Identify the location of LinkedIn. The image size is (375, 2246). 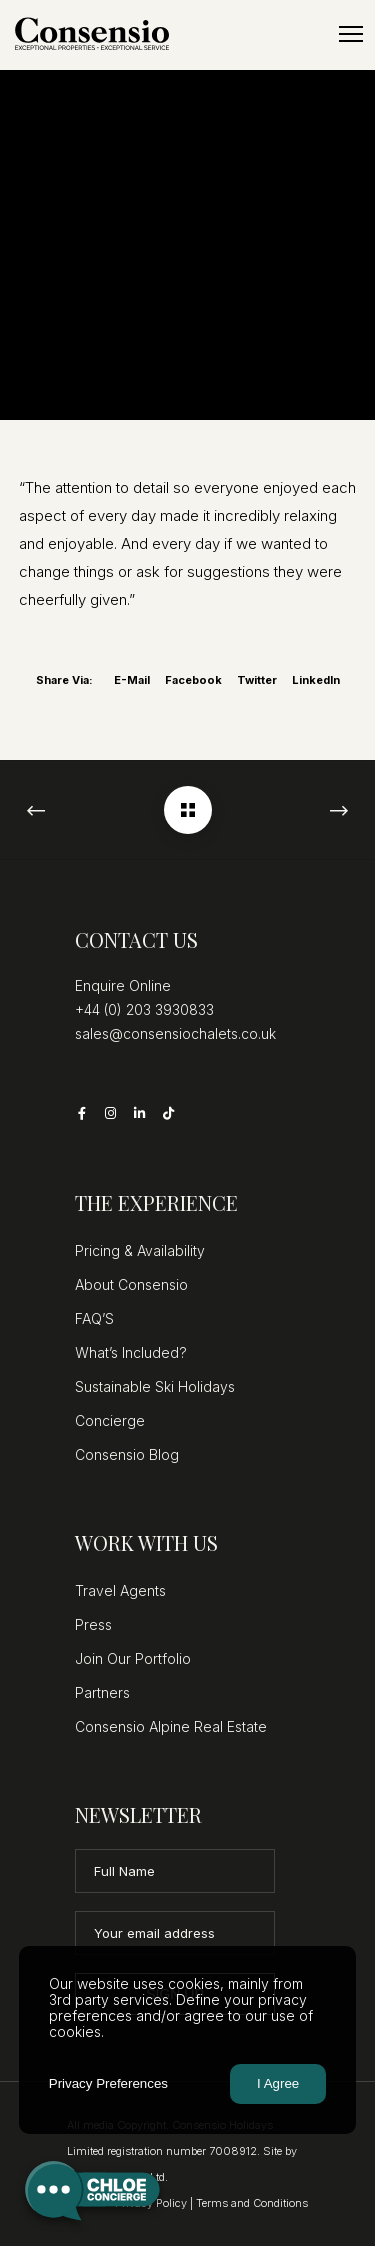
(316, 680).